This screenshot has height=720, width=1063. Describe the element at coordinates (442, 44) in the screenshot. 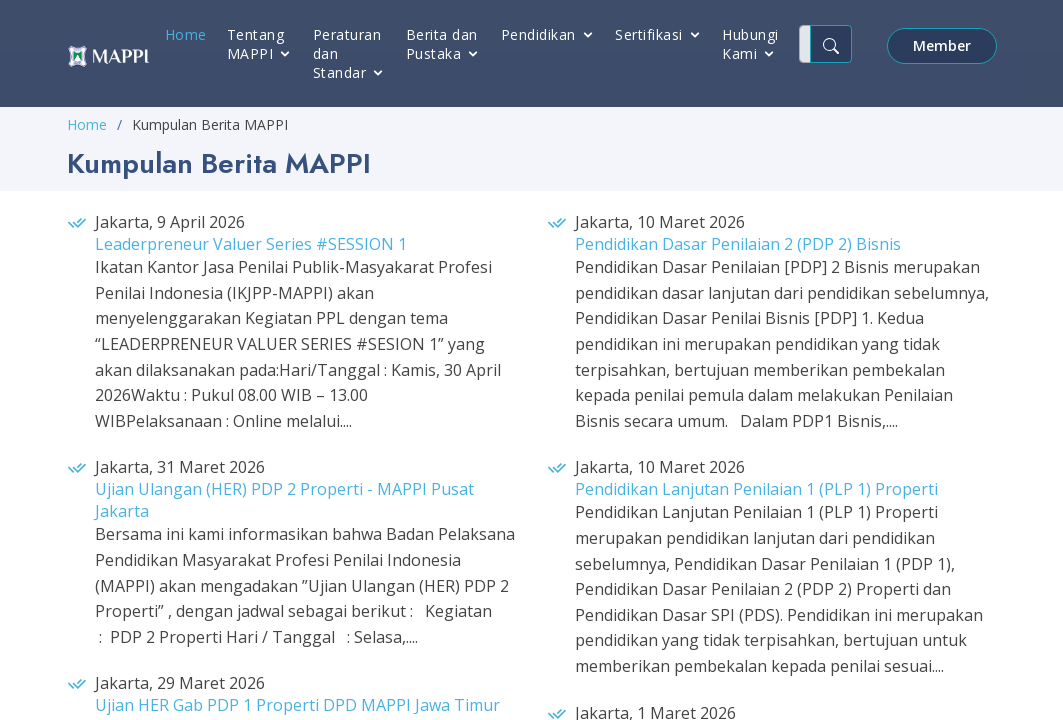

I see `Berita dan Pustaka` at that location.